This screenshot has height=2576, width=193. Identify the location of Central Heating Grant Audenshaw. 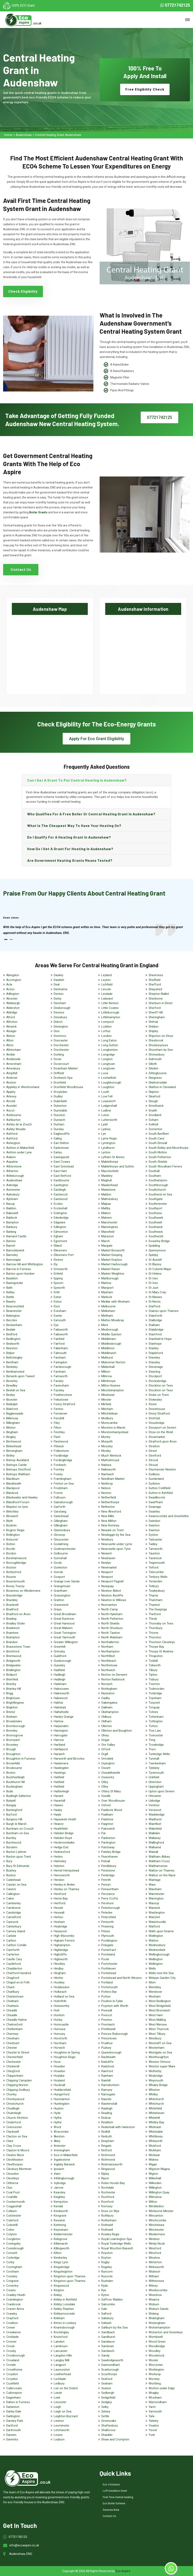
(58, 135).